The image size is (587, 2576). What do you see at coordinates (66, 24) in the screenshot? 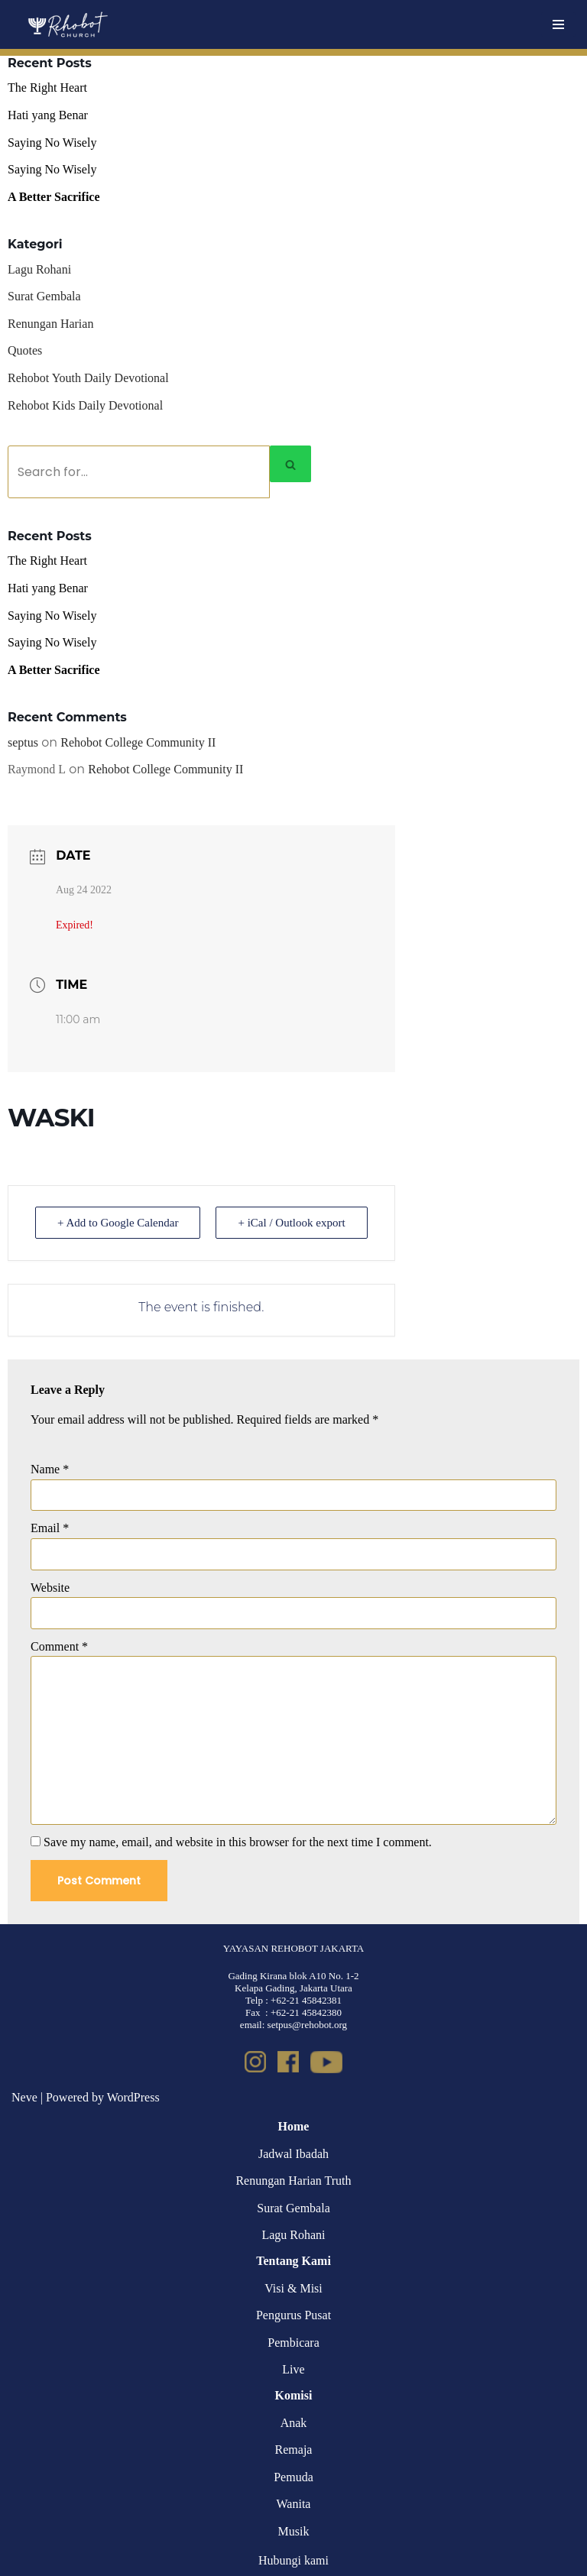
I see `[Rehobot Church]` at bounding box center [66, 24].